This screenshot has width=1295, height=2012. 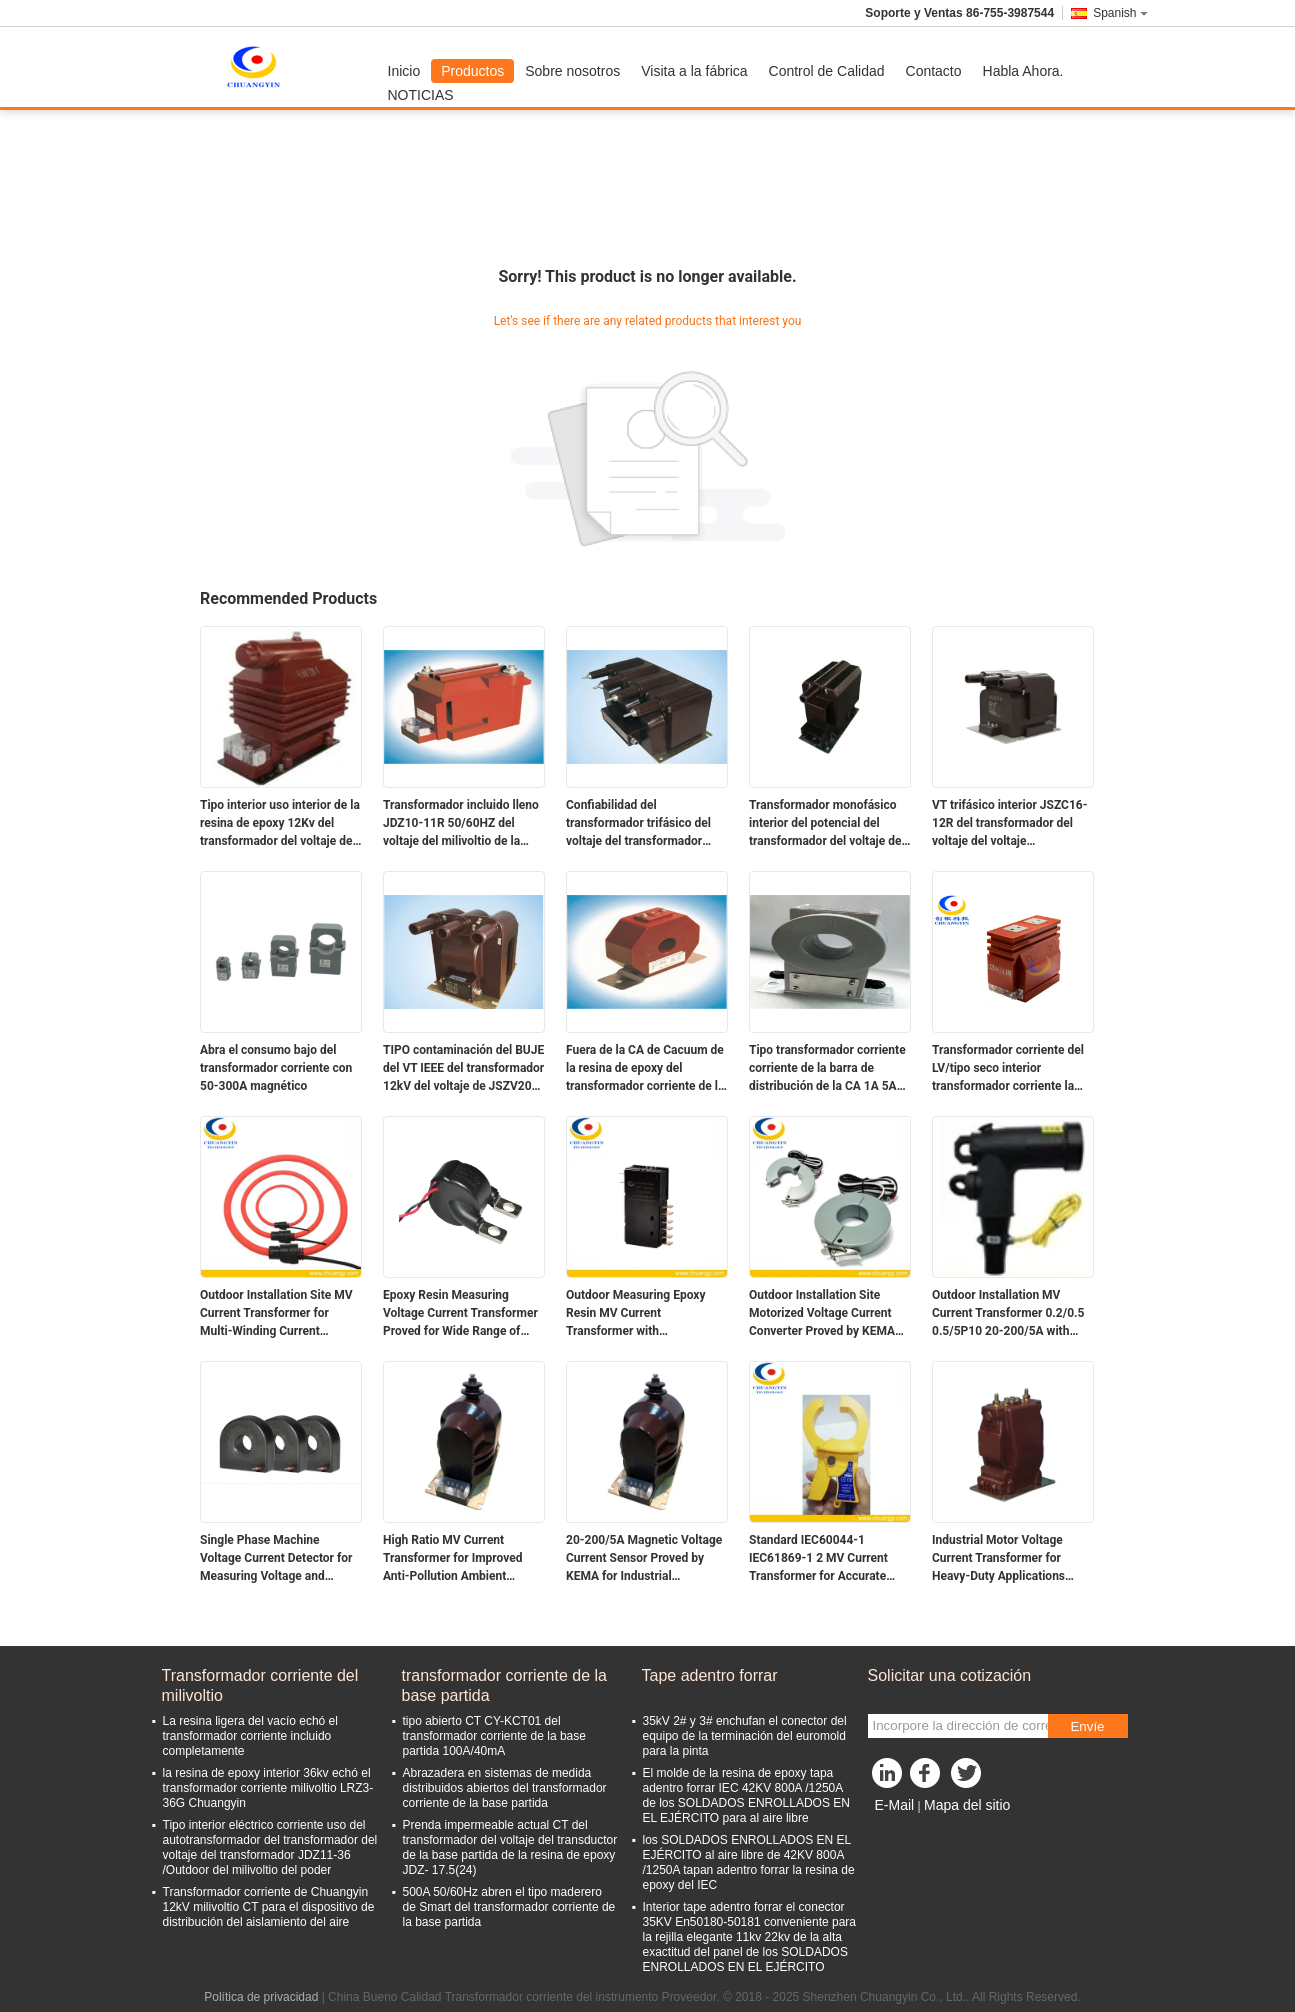 What do you see at coordinates (901, 1830) in the screenshot?
I see `Sitio movil` at bounding box center [901, 1830].